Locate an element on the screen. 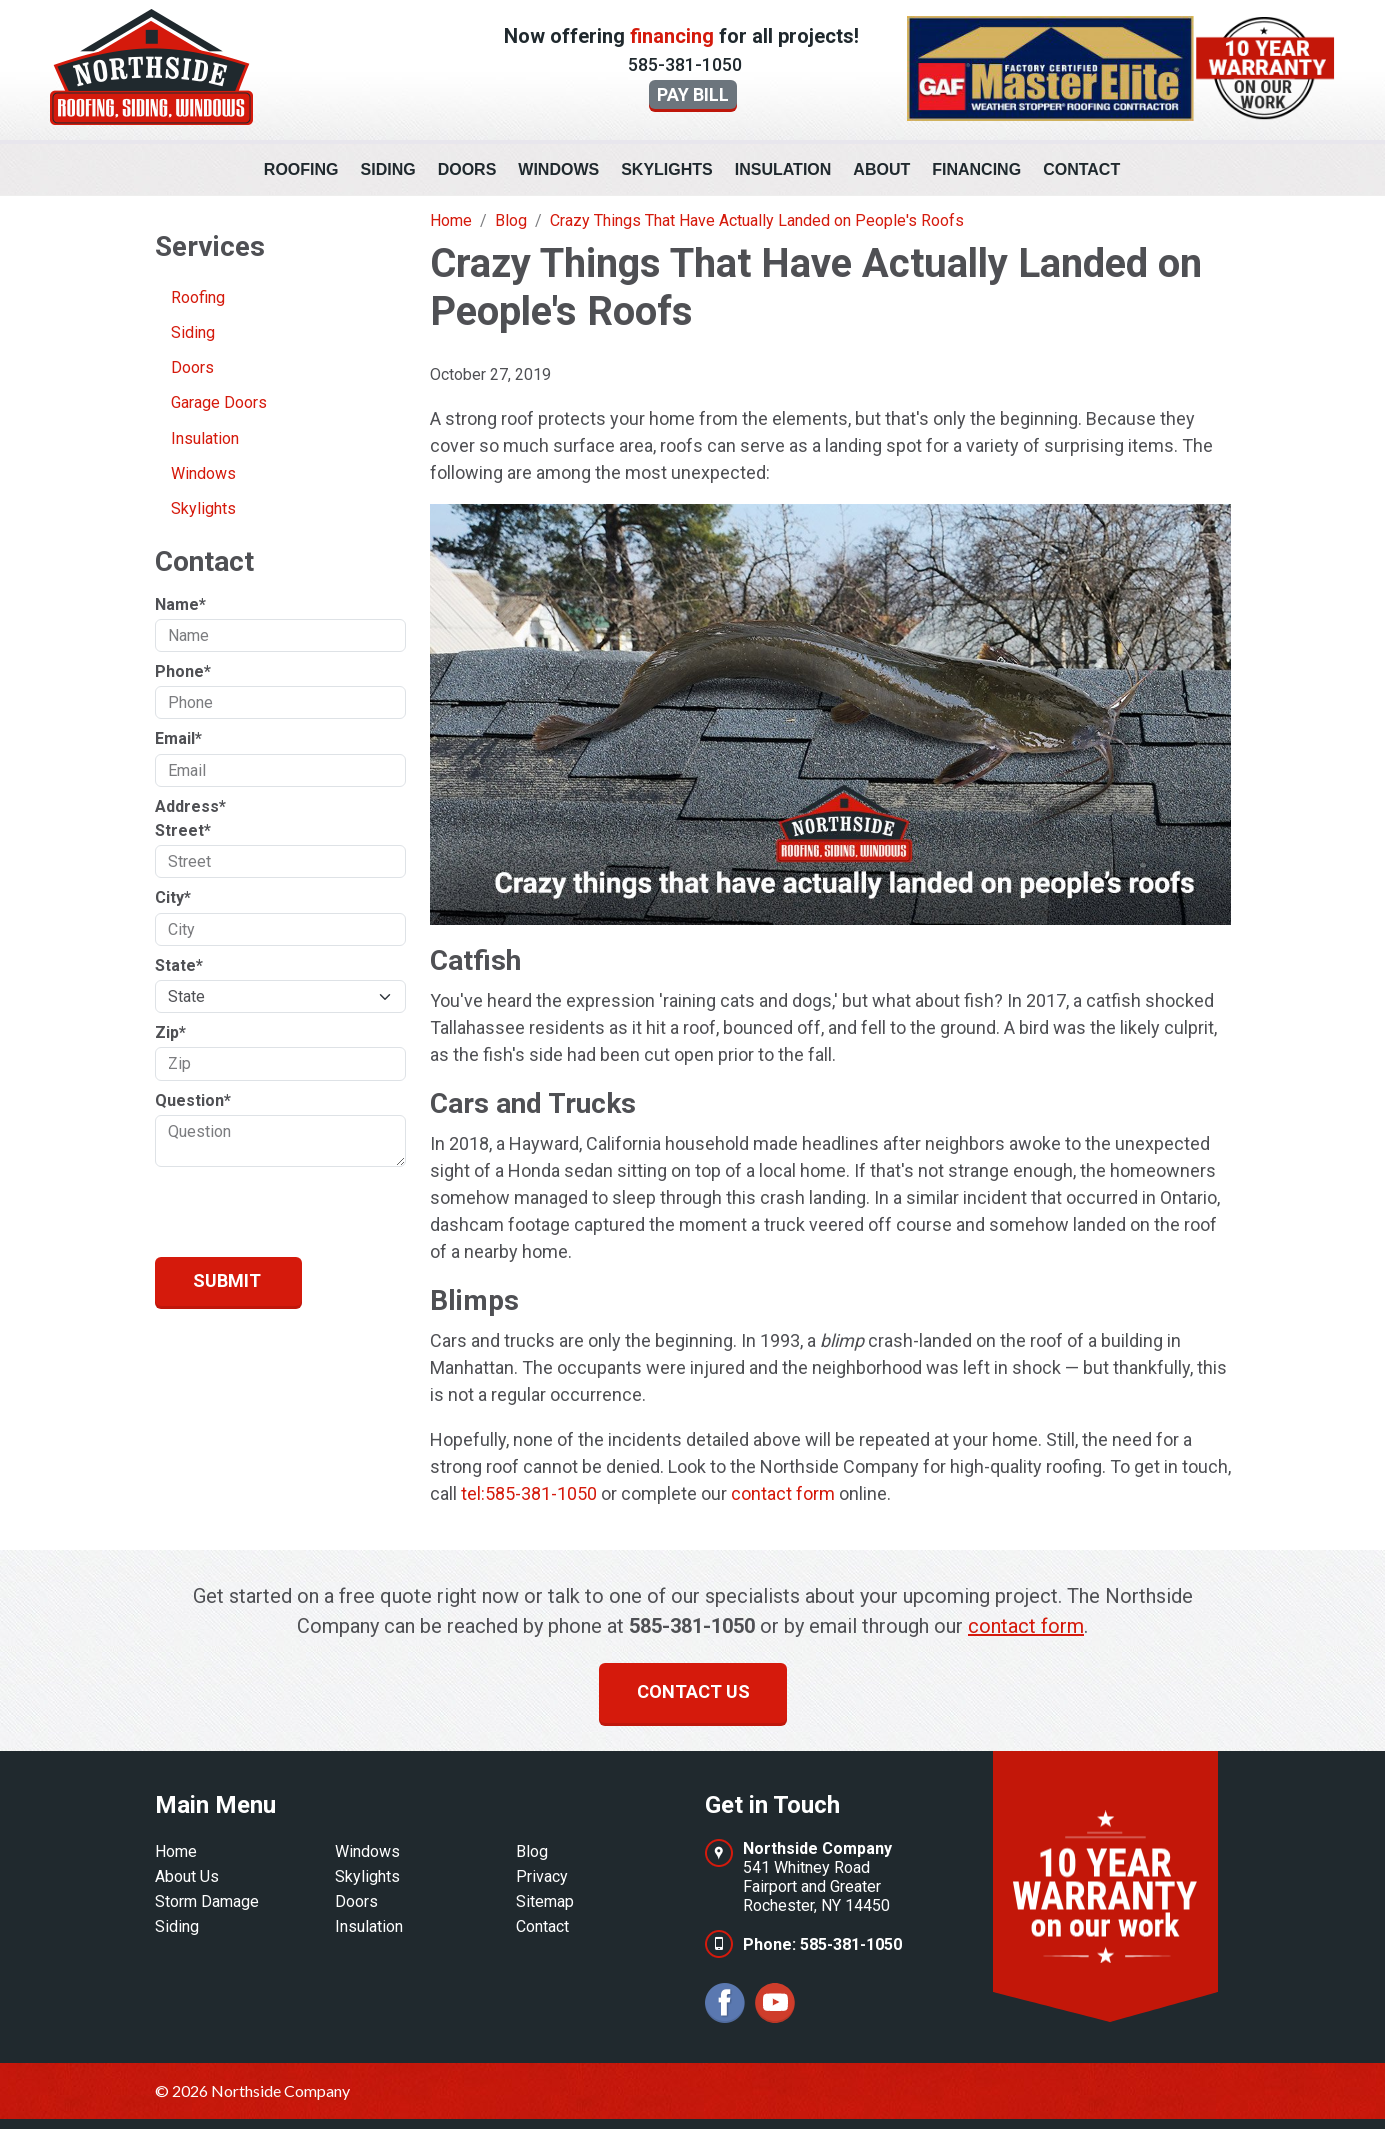 This screenshot has width=1385, height=2129. Submit [Submit form] is located at coordinates (227, 1280).